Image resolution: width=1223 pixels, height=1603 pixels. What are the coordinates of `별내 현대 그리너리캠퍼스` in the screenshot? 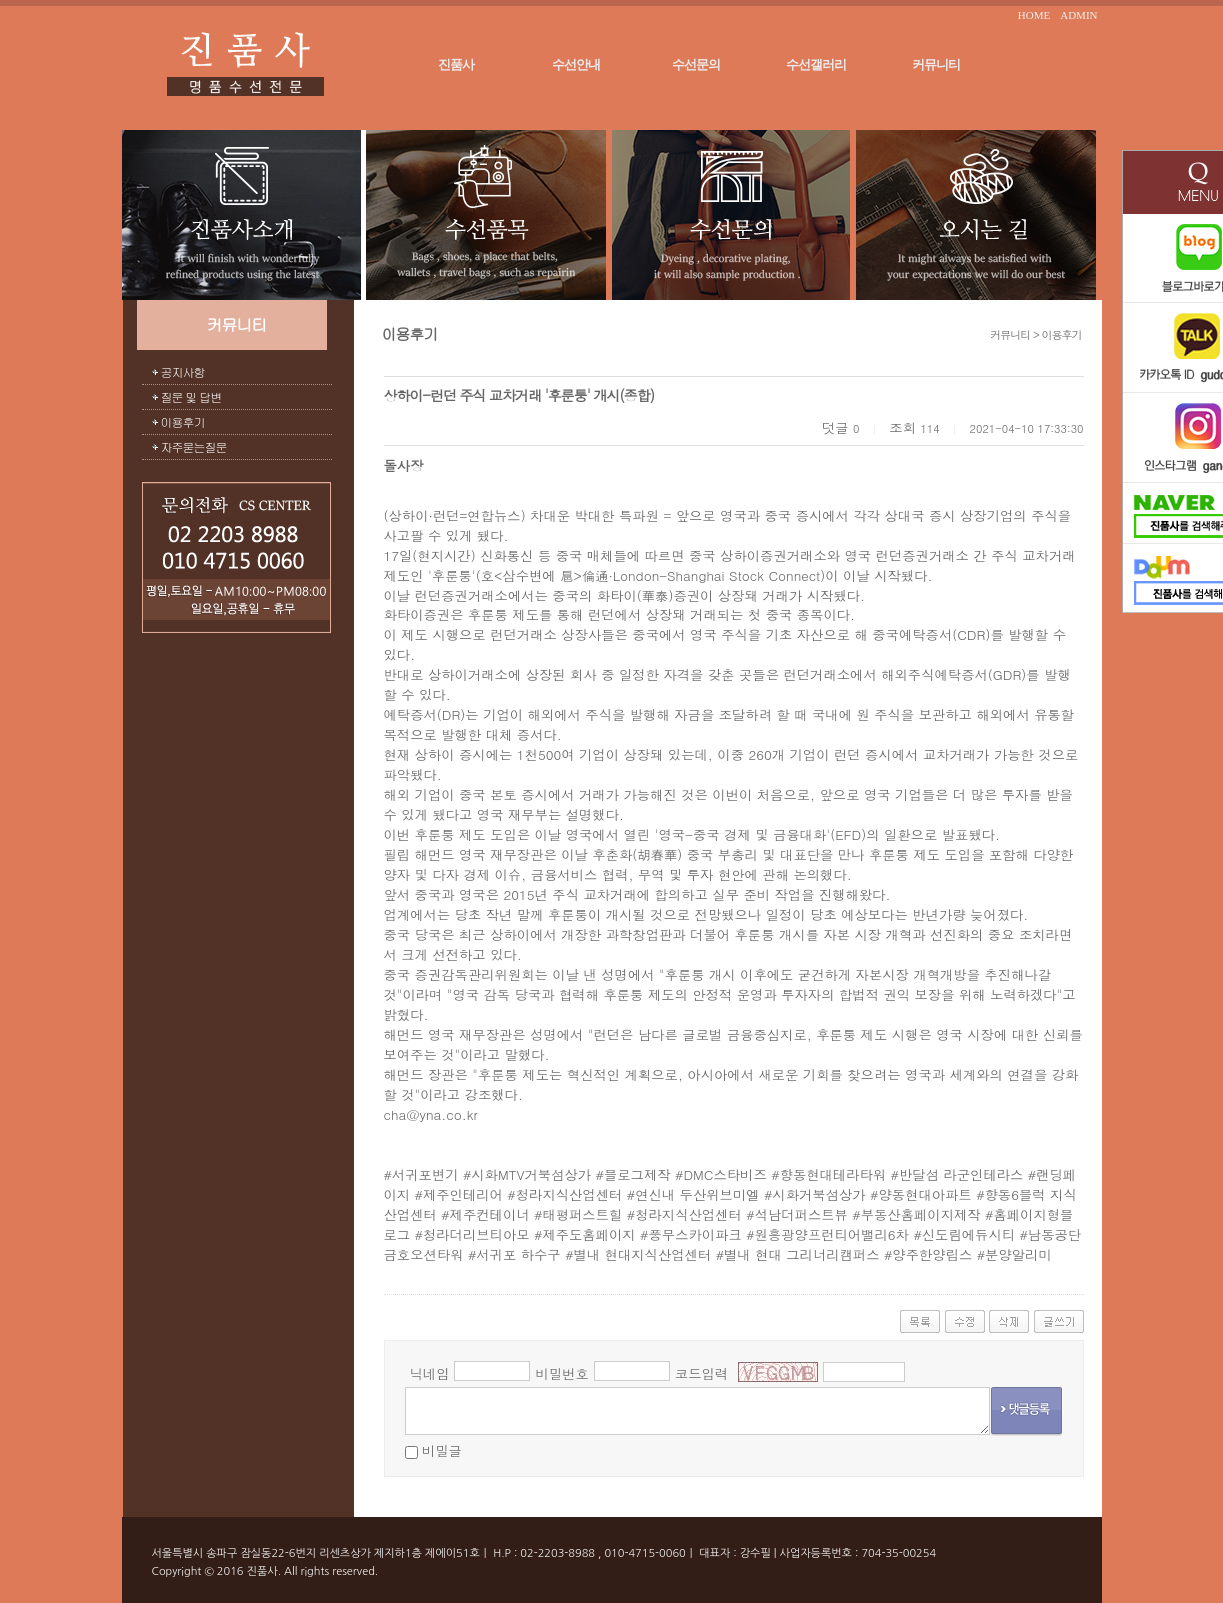 It's located at (802, 1254).